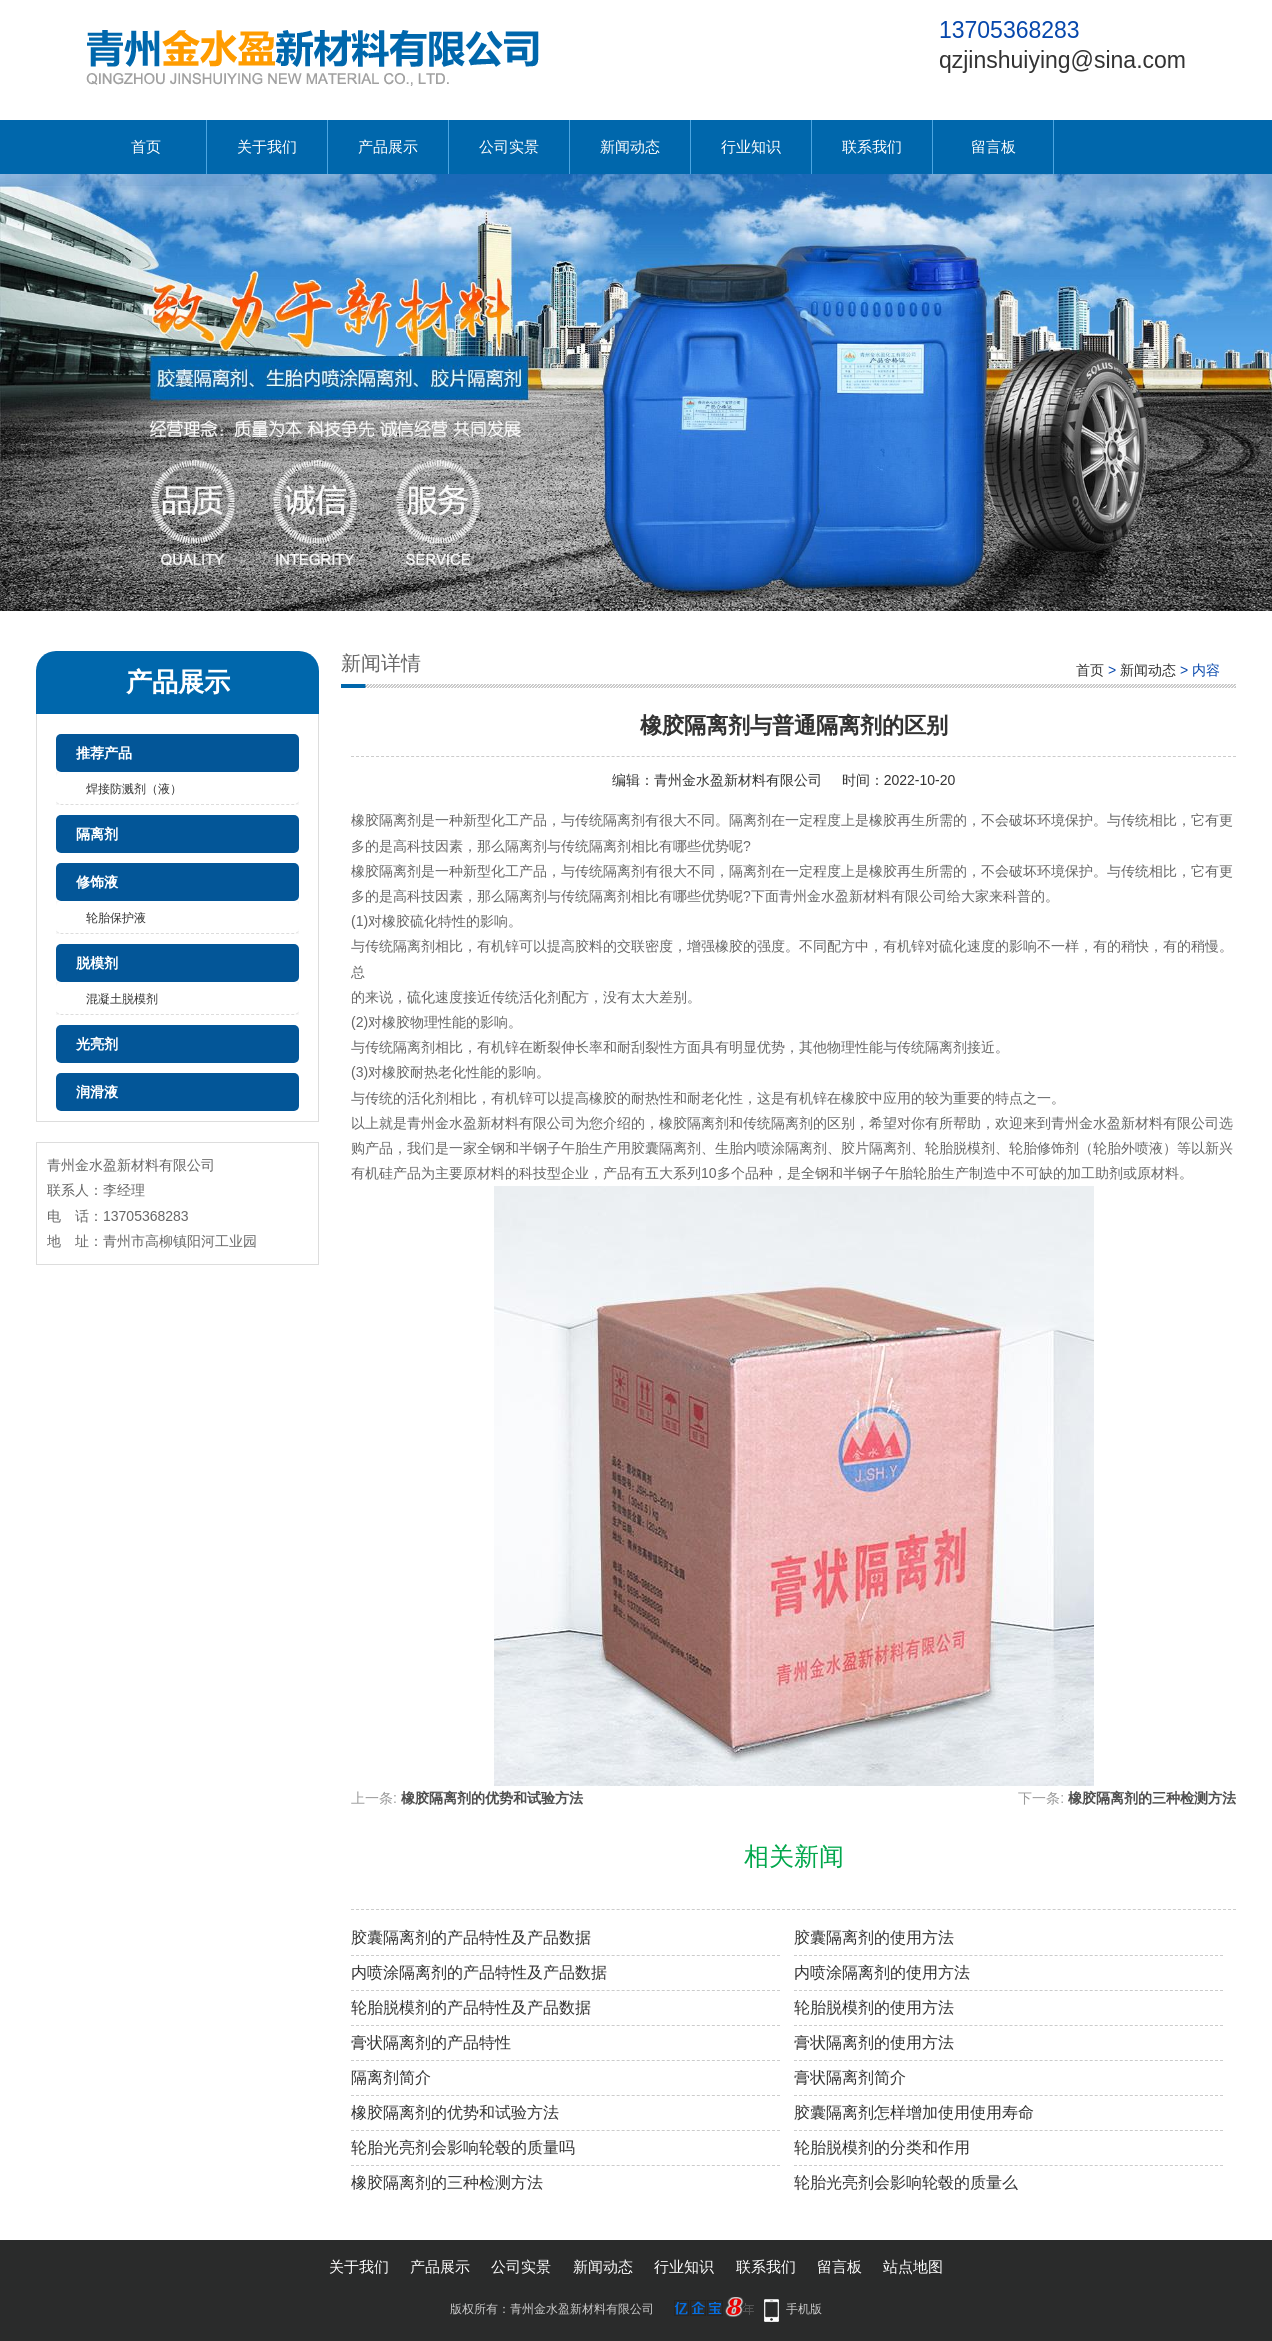 This screenshot has height=2341, width=1272. I want to click on 内喷涂隔离剂的使用方法, so click(882, 1972).